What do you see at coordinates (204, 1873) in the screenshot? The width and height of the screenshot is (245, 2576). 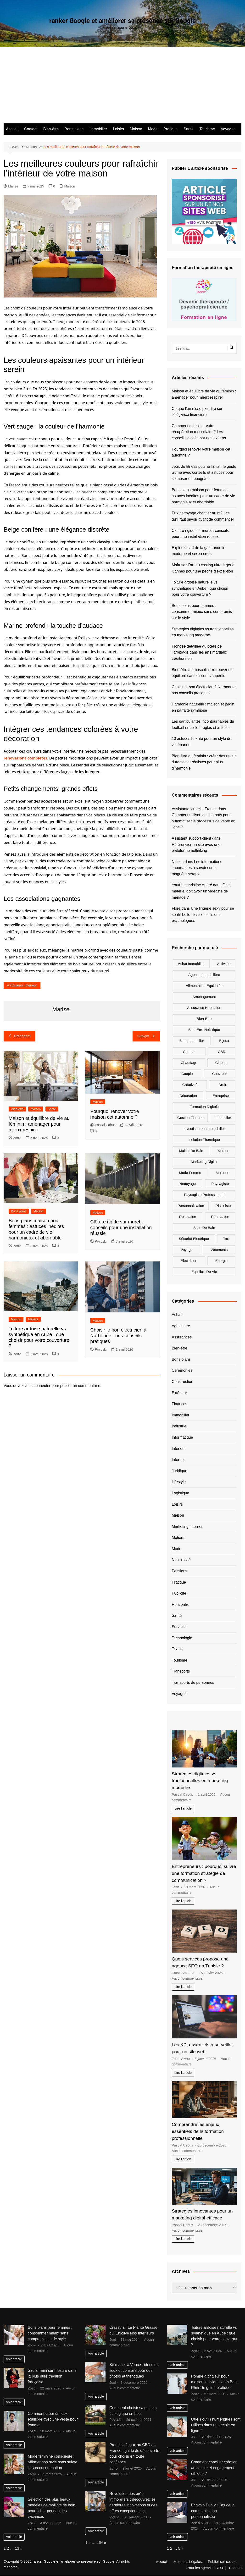 I see `Entrepreneurs : pourquoi suivre une formation stratégie de communication ?` at bounding box center [204, 1873].